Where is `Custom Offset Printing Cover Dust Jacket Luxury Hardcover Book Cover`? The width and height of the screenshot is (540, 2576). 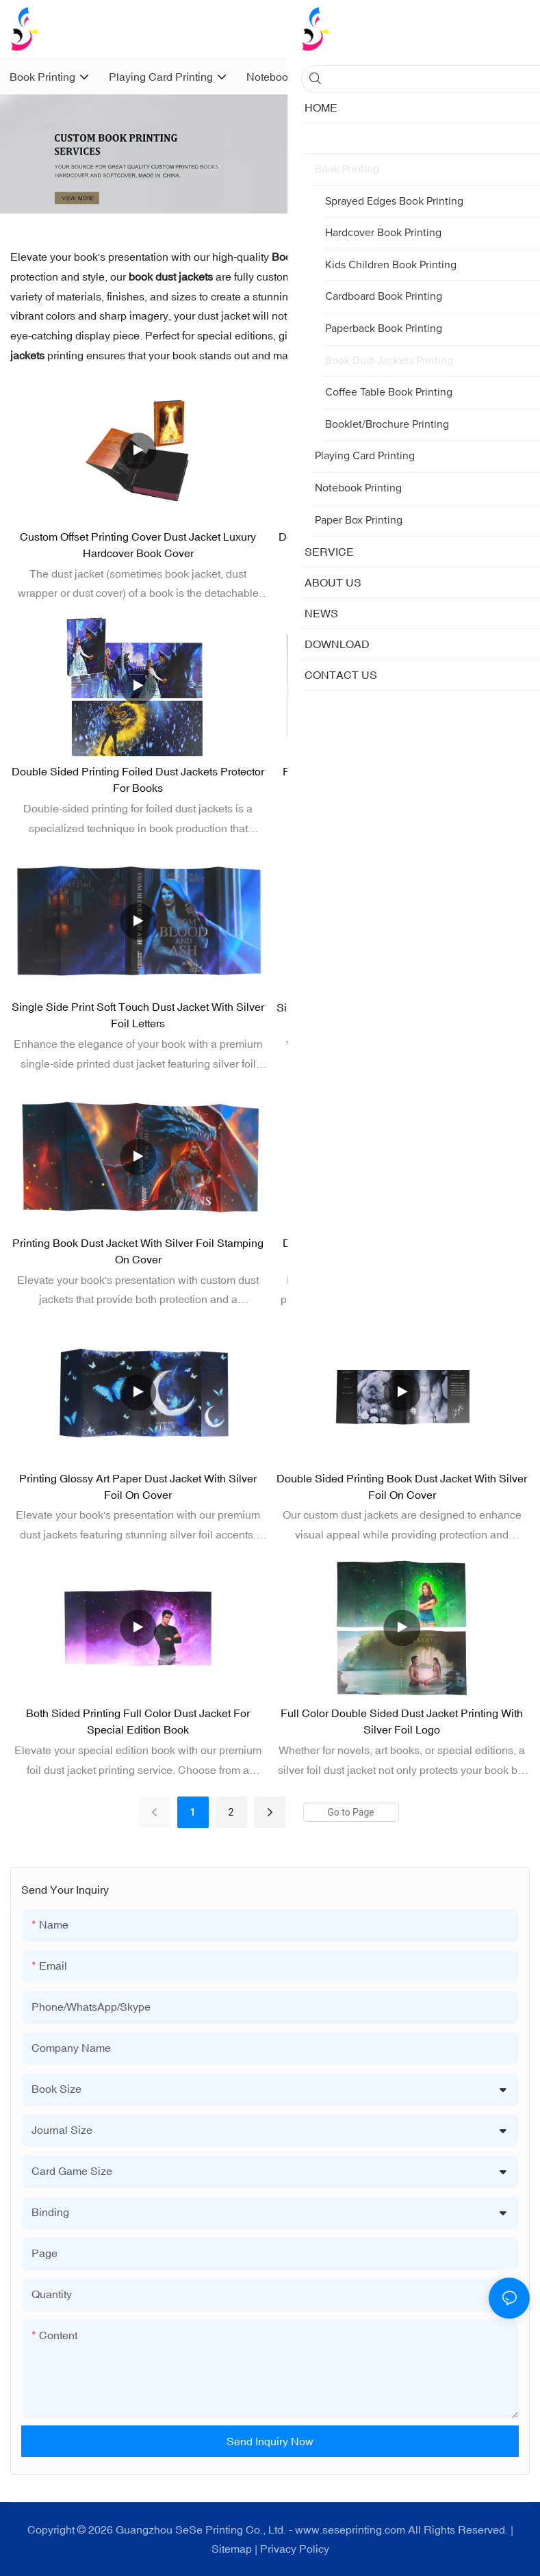
Custom Offset Printing Cover Dust Jacket Luxury Hardcover Book Cover is located at coordinates (138, 544).